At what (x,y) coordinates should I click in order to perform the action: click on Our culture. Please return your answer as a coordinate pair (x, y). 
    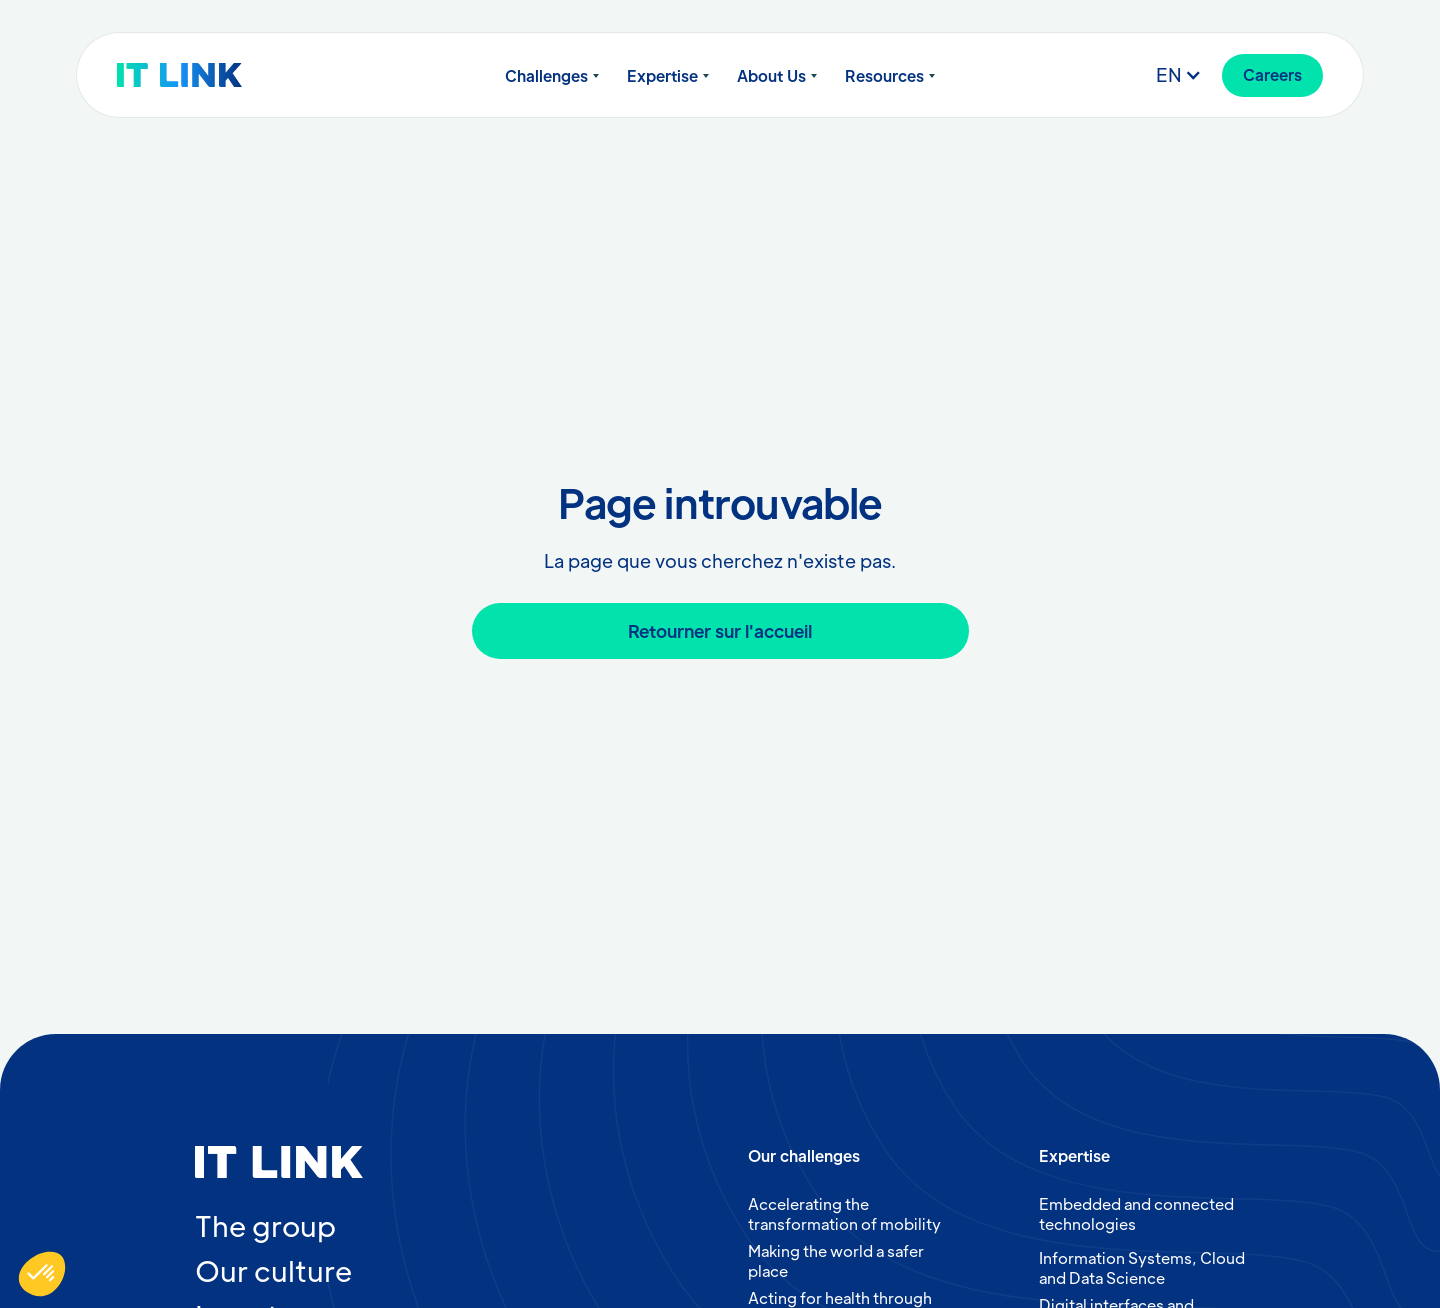
    Looking at the image, I should click on (273, 1270).